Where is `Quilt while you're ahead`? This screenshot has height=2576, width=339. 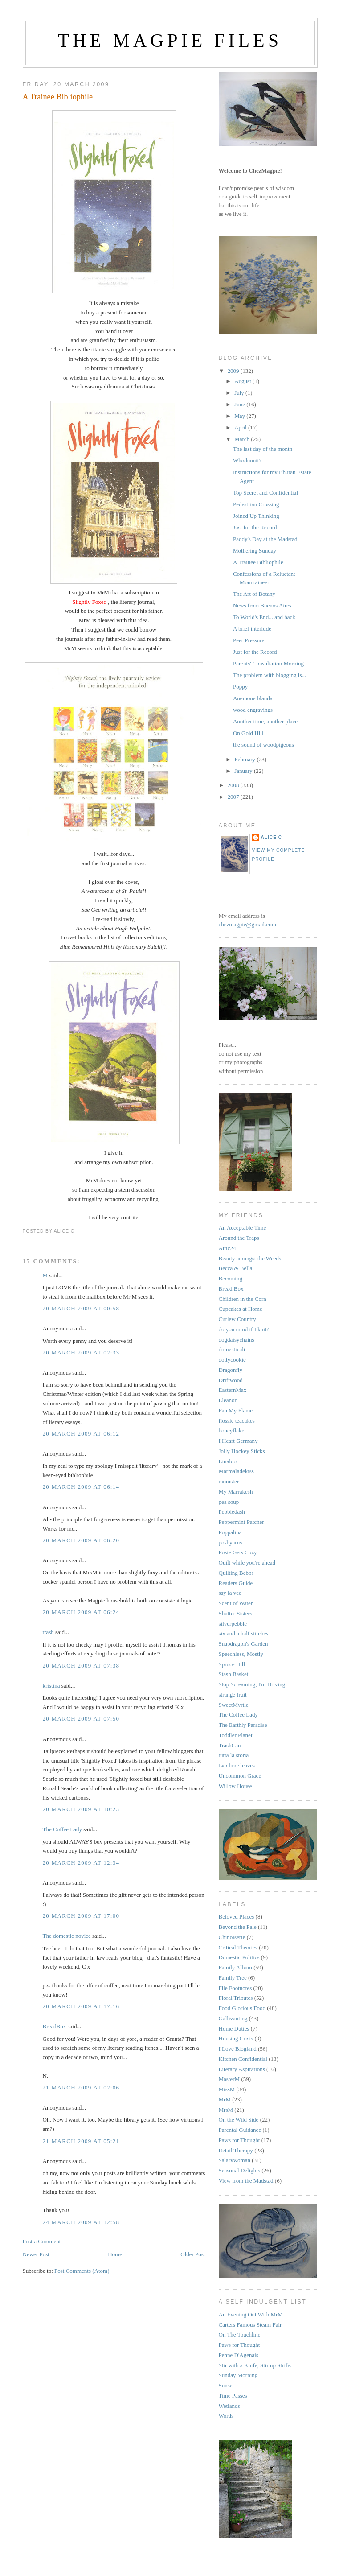 Quilt while you're ahead is located at coordinates (247, 1562).